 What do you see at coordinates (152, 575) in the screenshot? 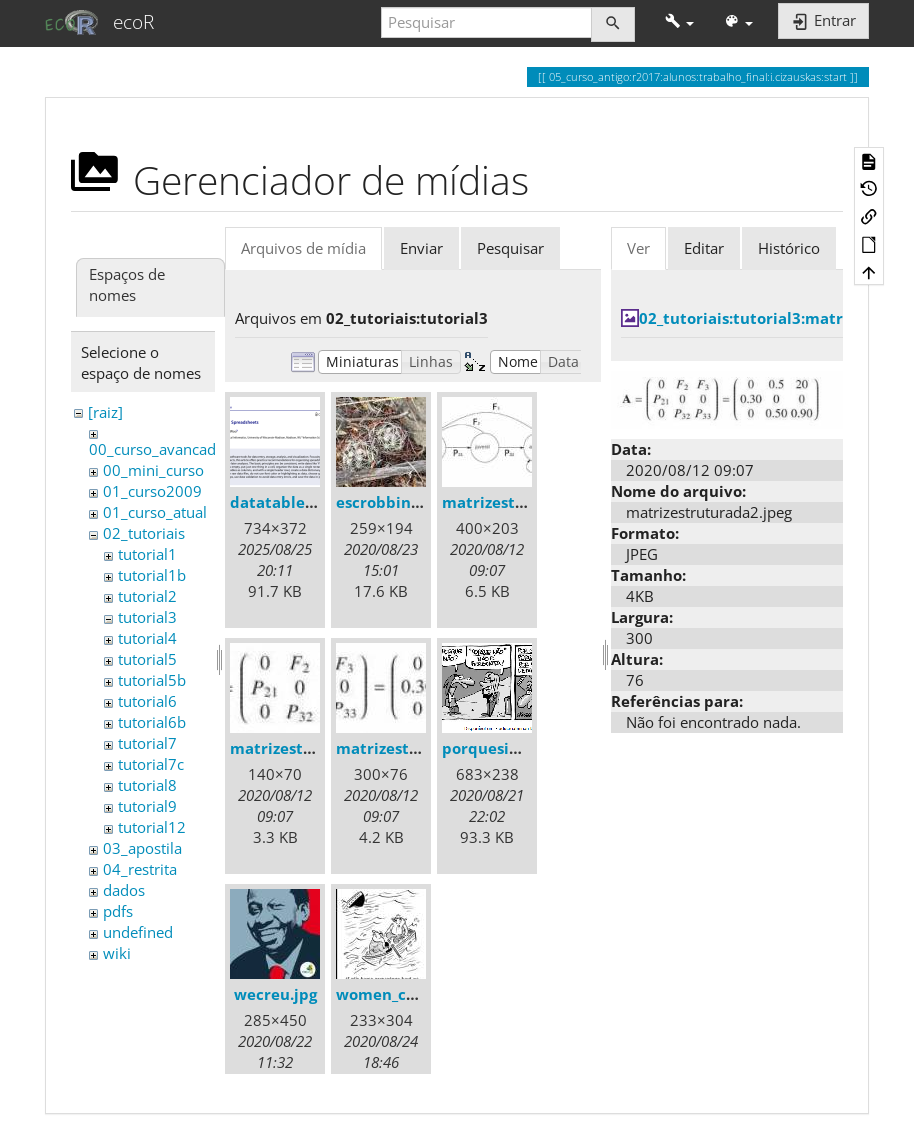
I see `tutorial1b` at bounding box center [152, 575].